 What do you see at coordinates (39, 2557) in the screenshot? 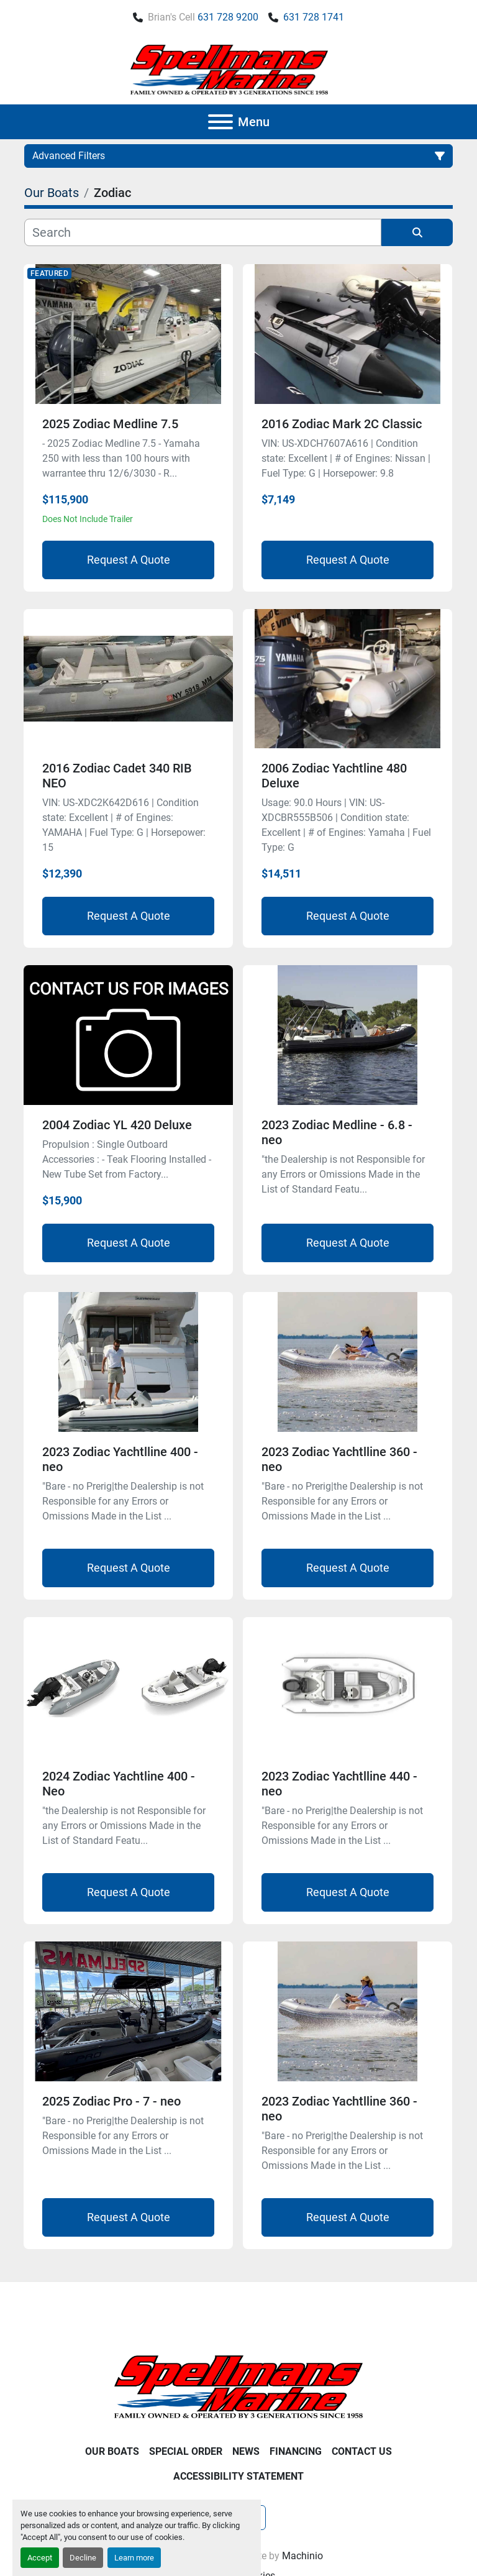
I see `Accept` at bounding box center [39, 2557].